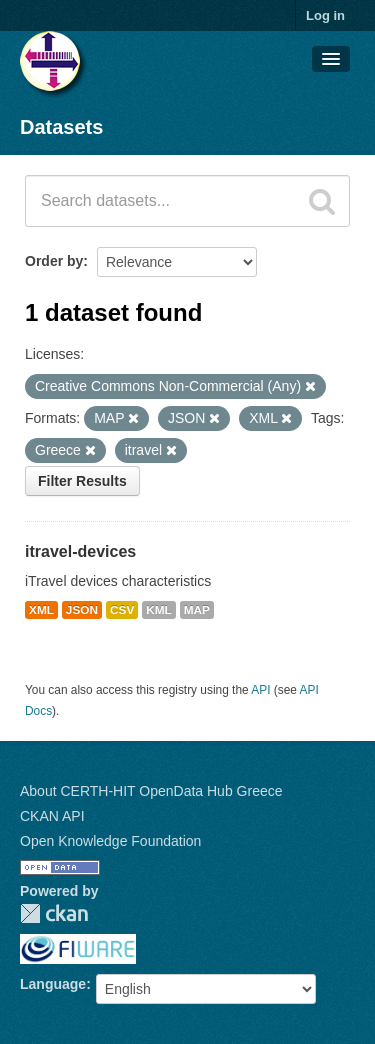 The image size is (375, 1044). Describe the element at coordinates (197, 610) in the screenshot. I see `MAP` at that location.